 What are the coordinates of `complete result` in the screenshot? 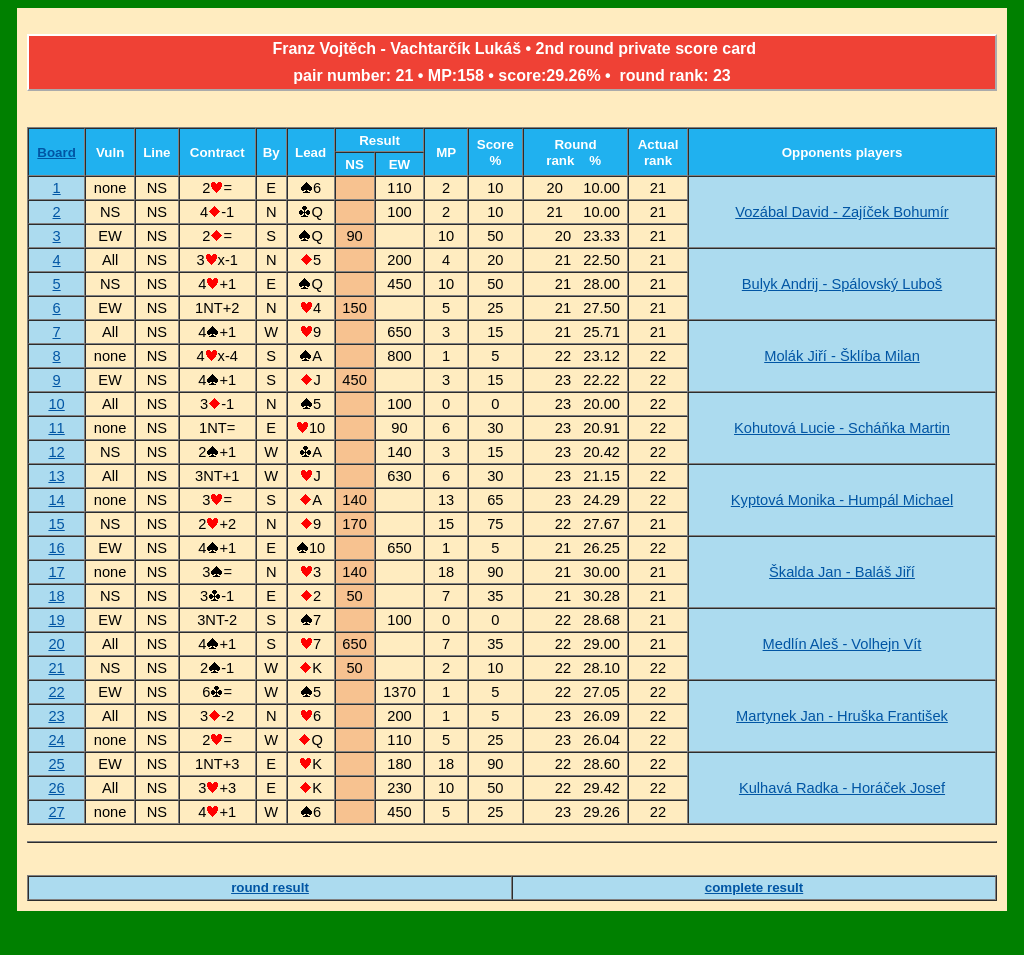 It's located at (754, 887).